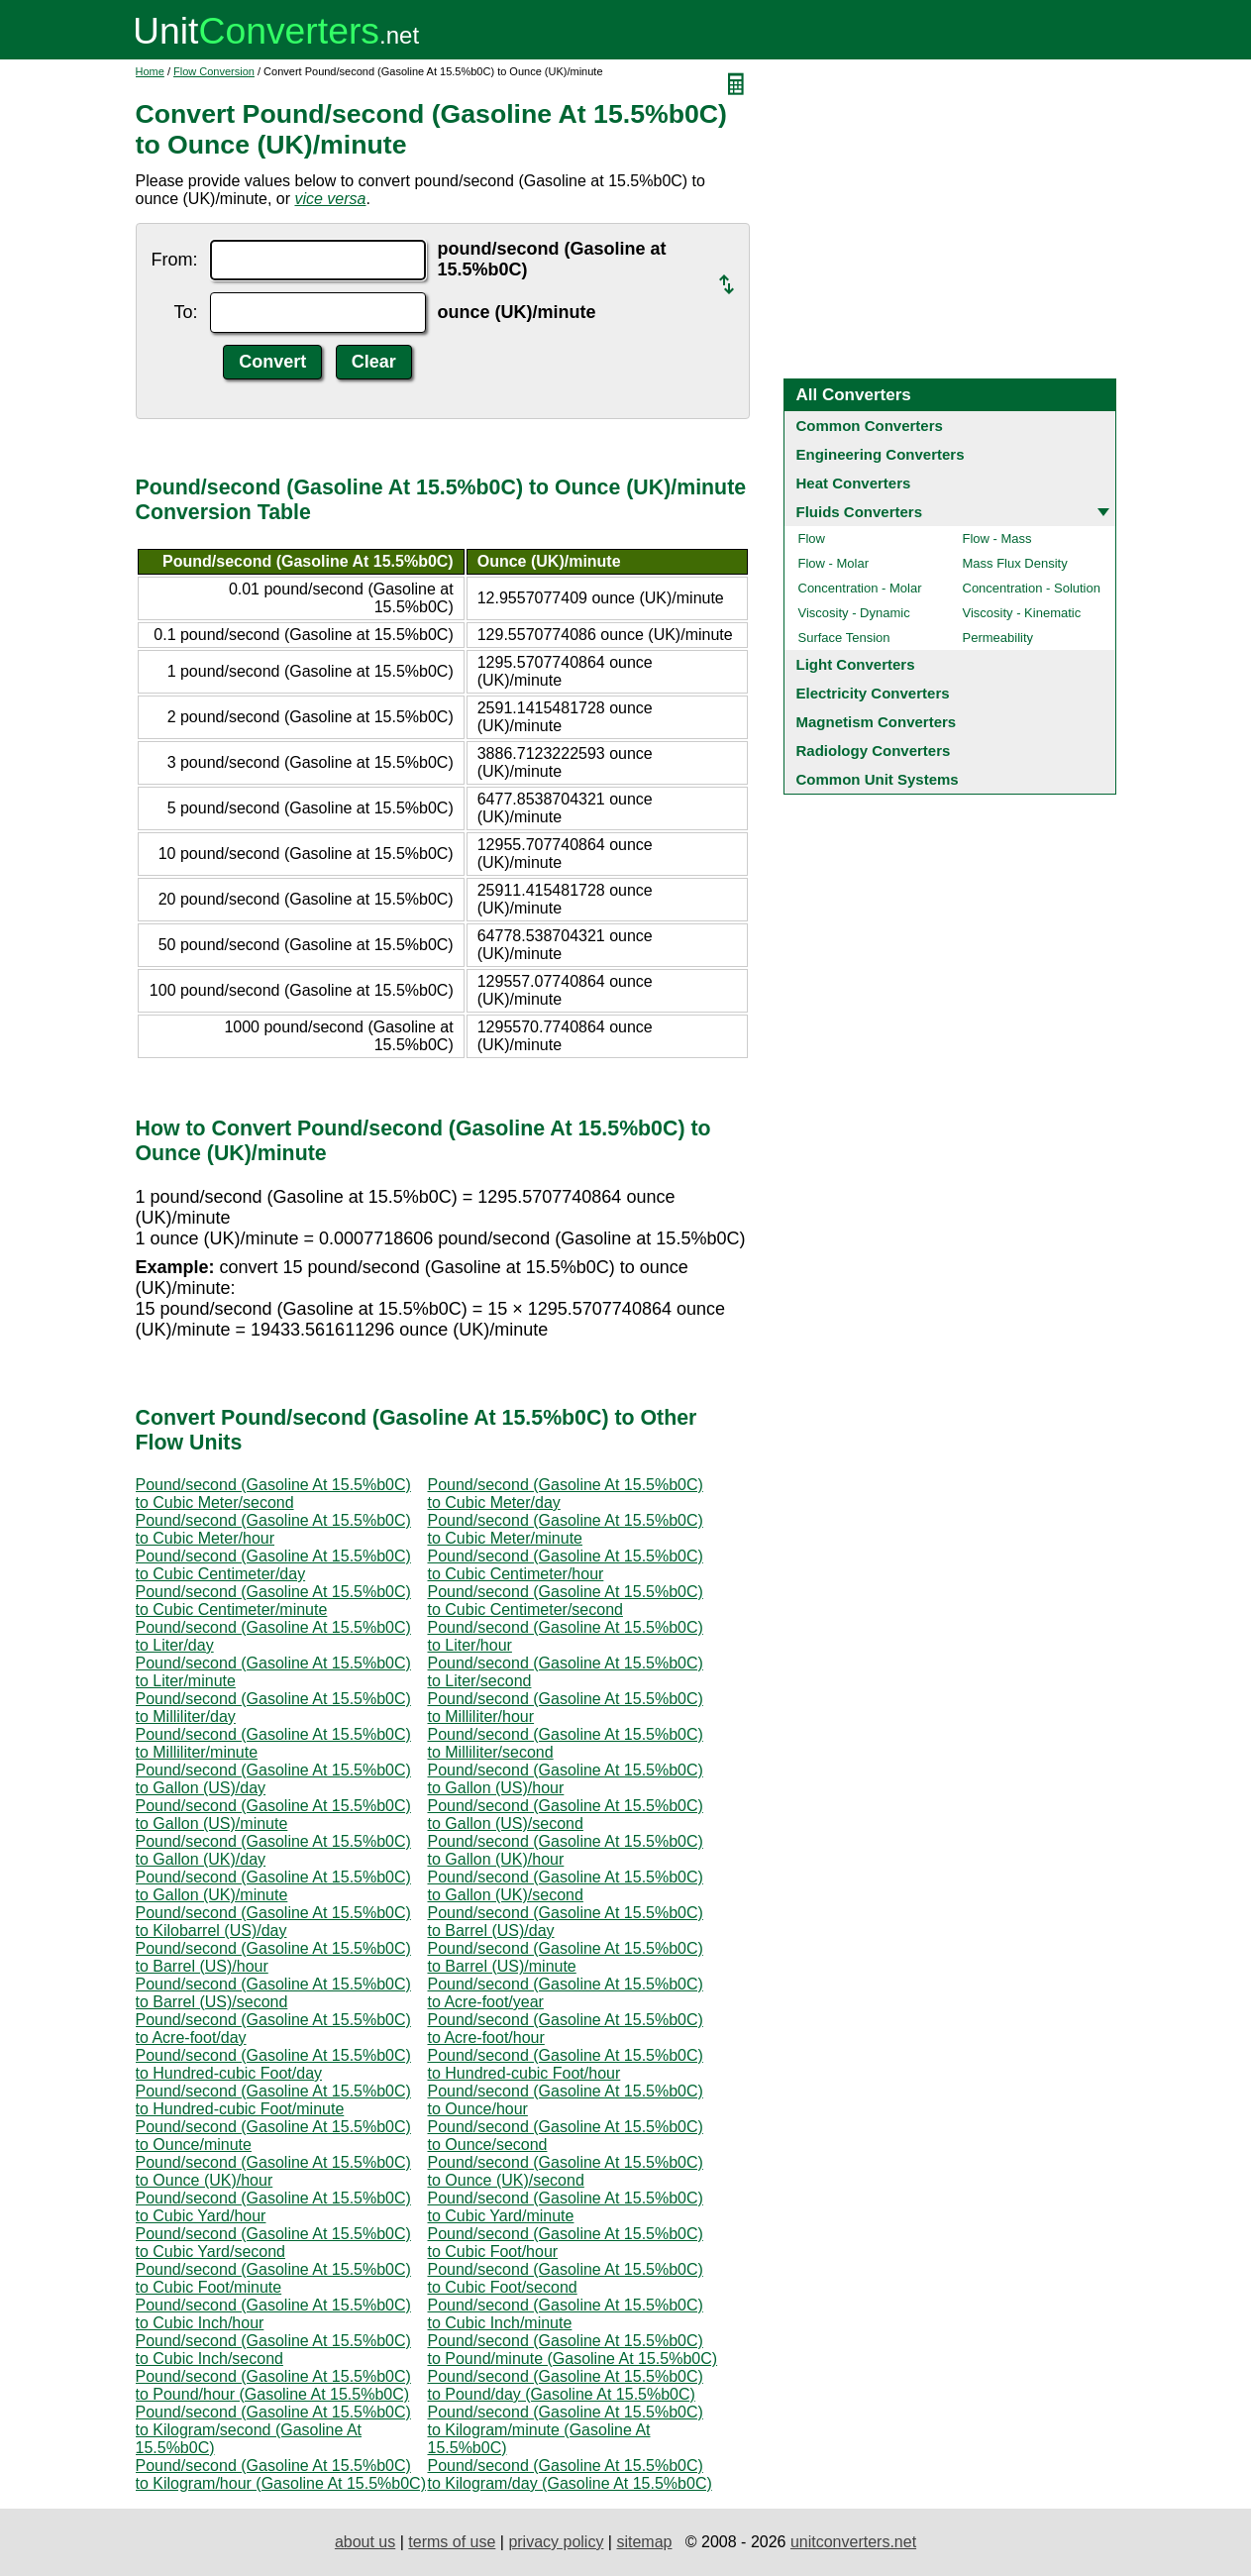 This screenshot has width=1251, height=2576. What do you see at coordinates (880, 454) in the screenshot?
I see `Engineering Converters` at bounding box center [880, 454].